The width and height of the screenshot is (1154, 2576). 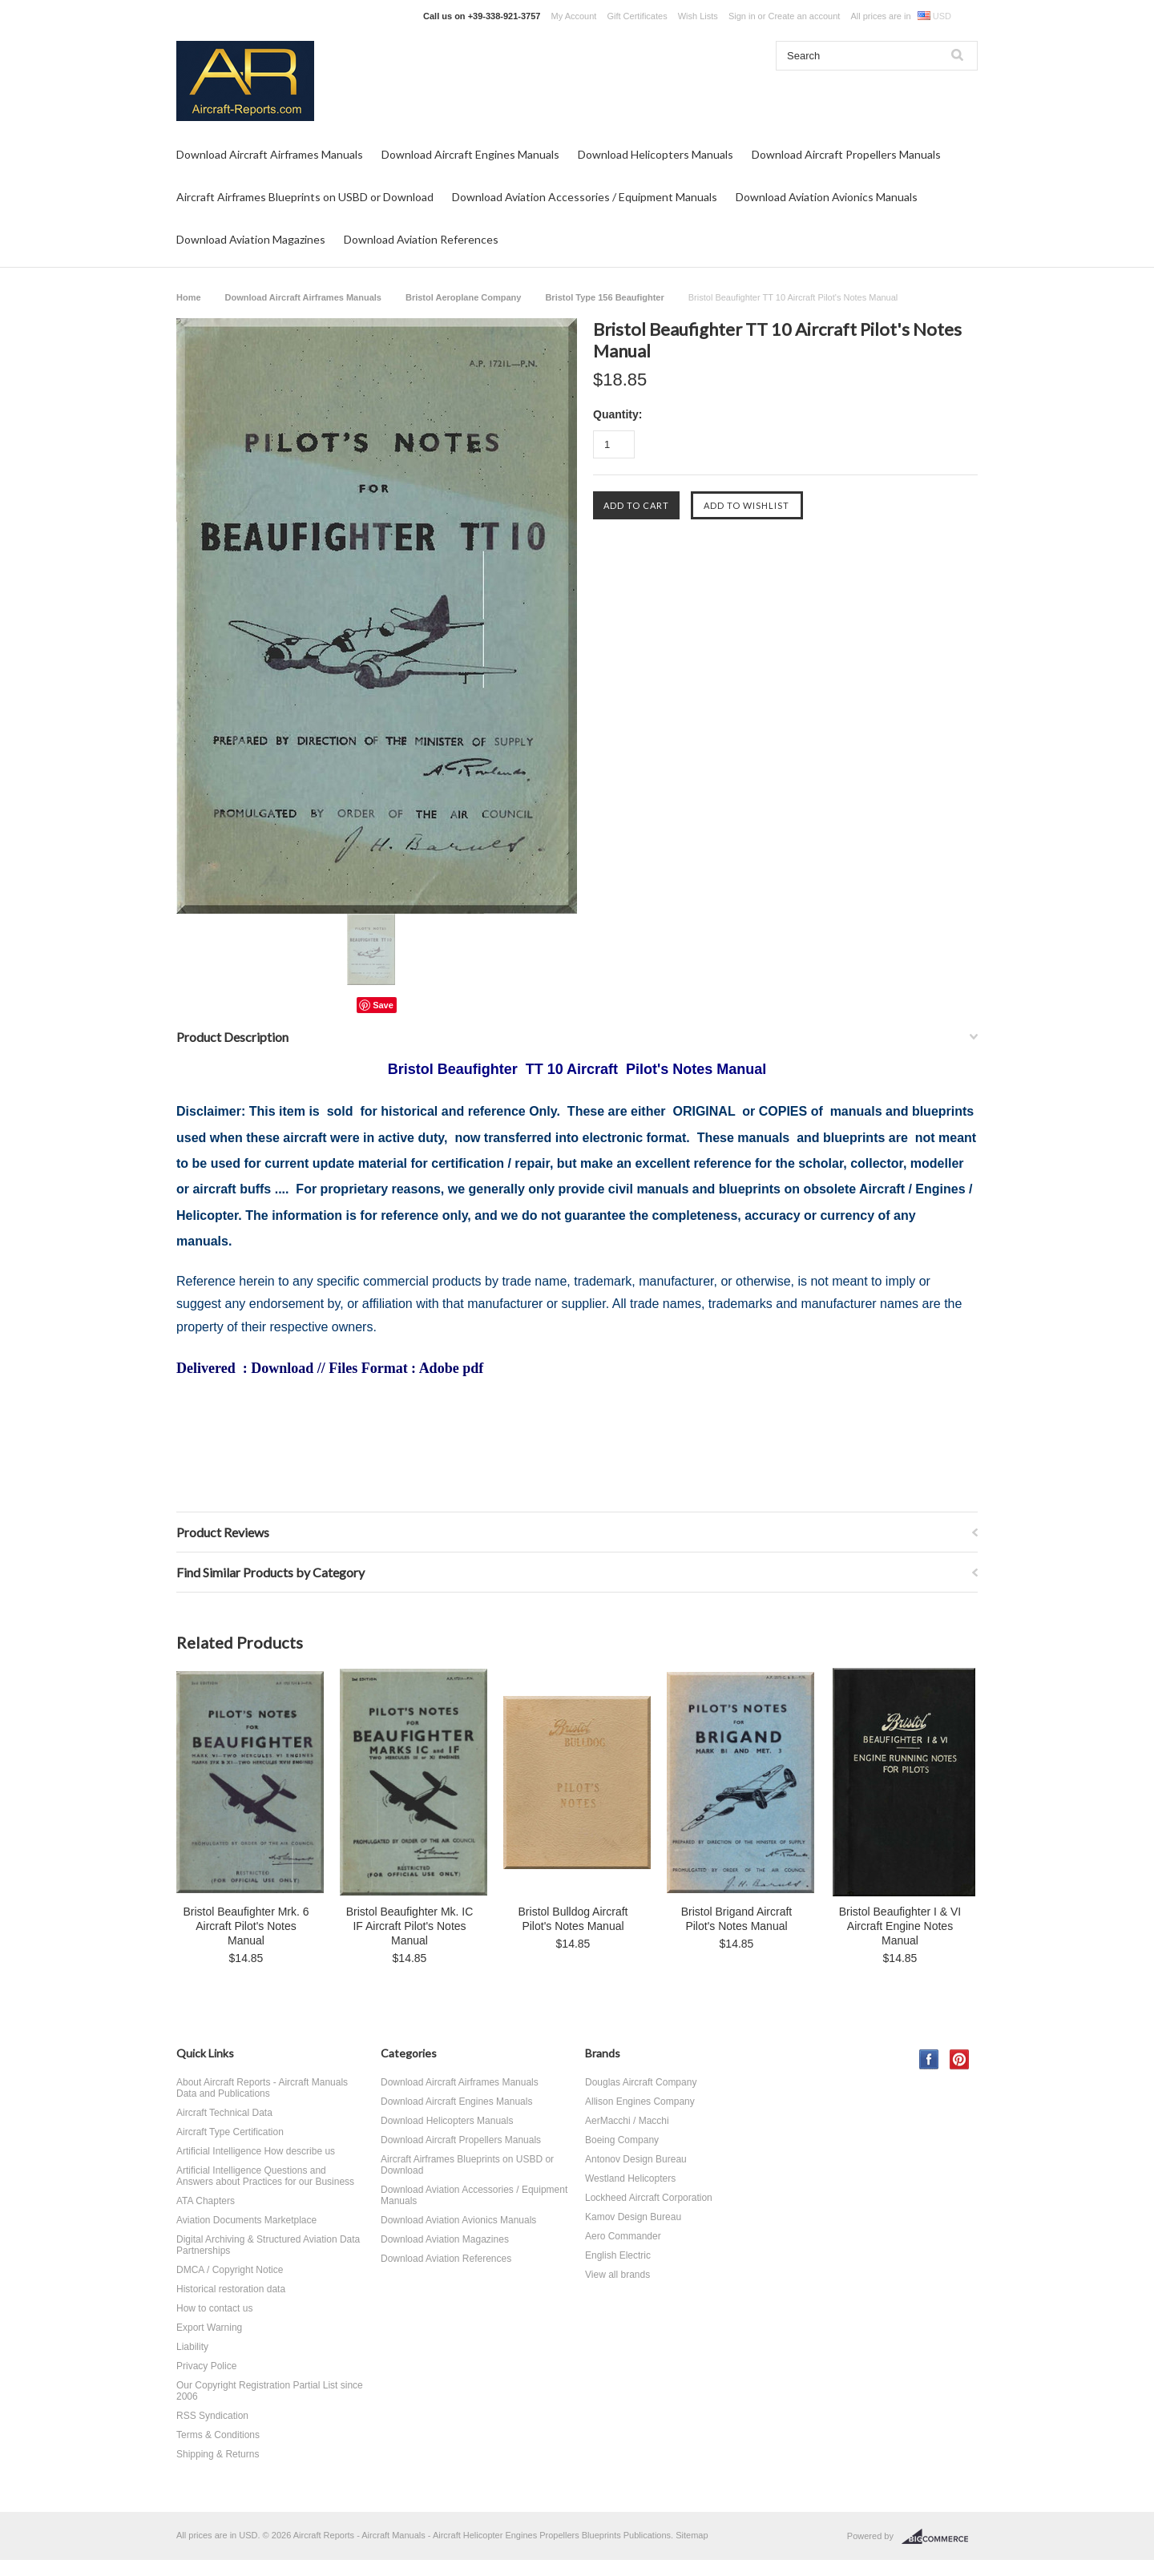 I want to click on Antonov Design Bureau, so click(x=636, y=2159).